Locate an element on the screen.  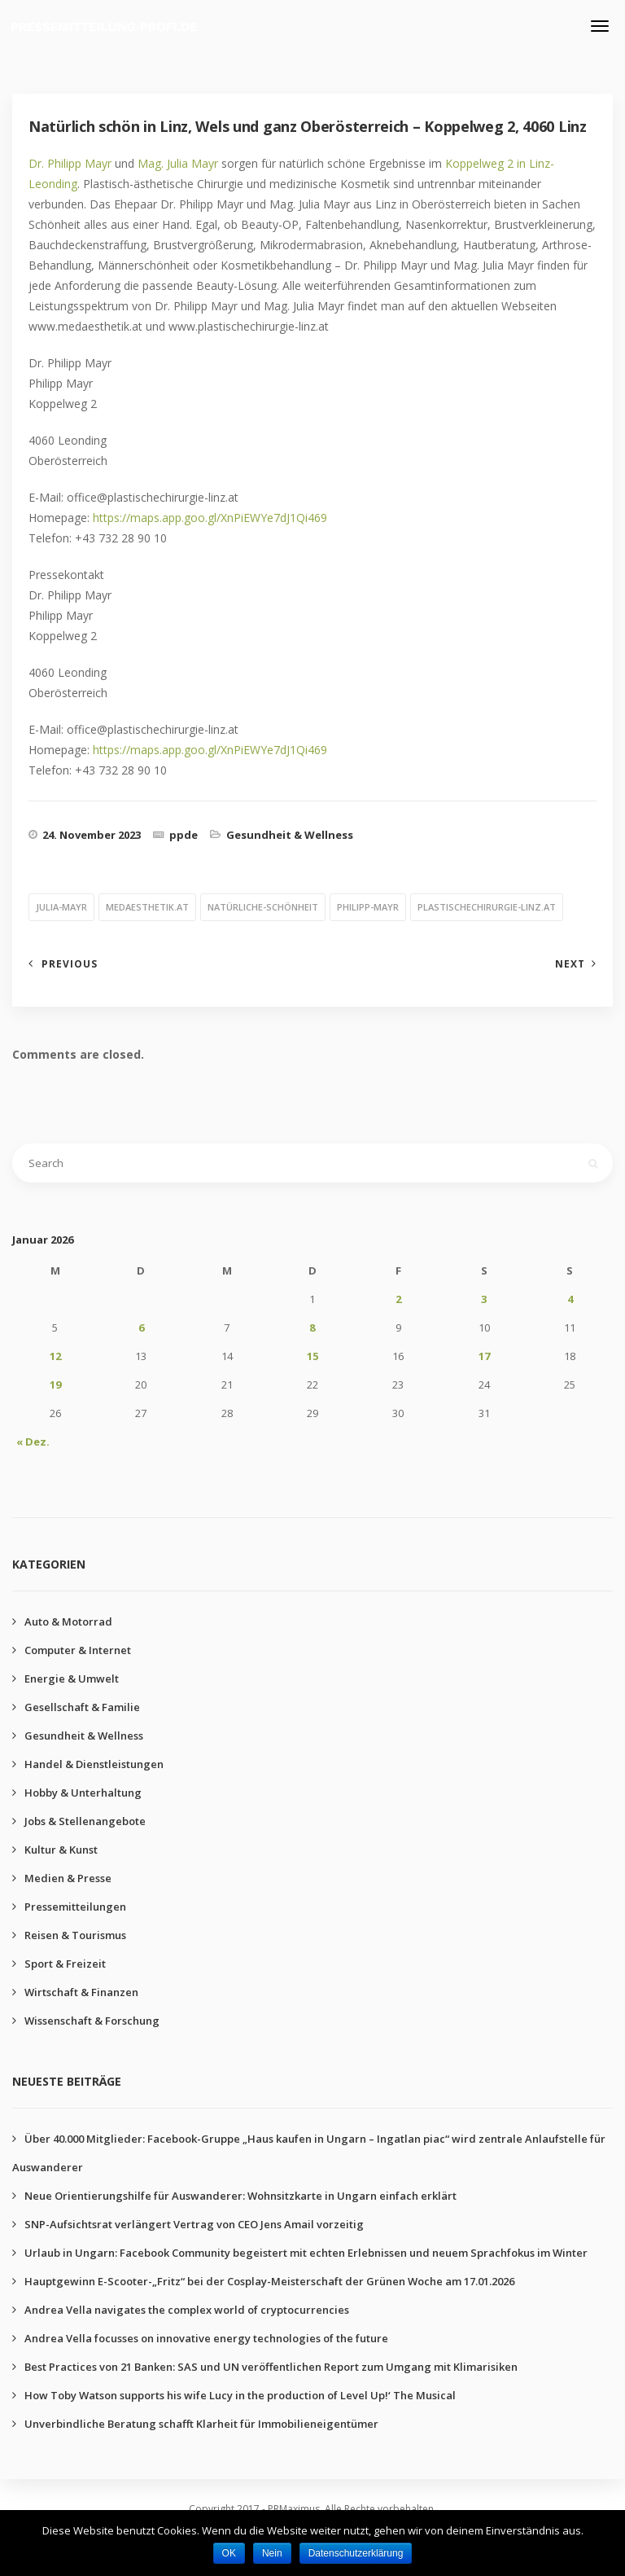
OK is located at coordinates (229, 2553).